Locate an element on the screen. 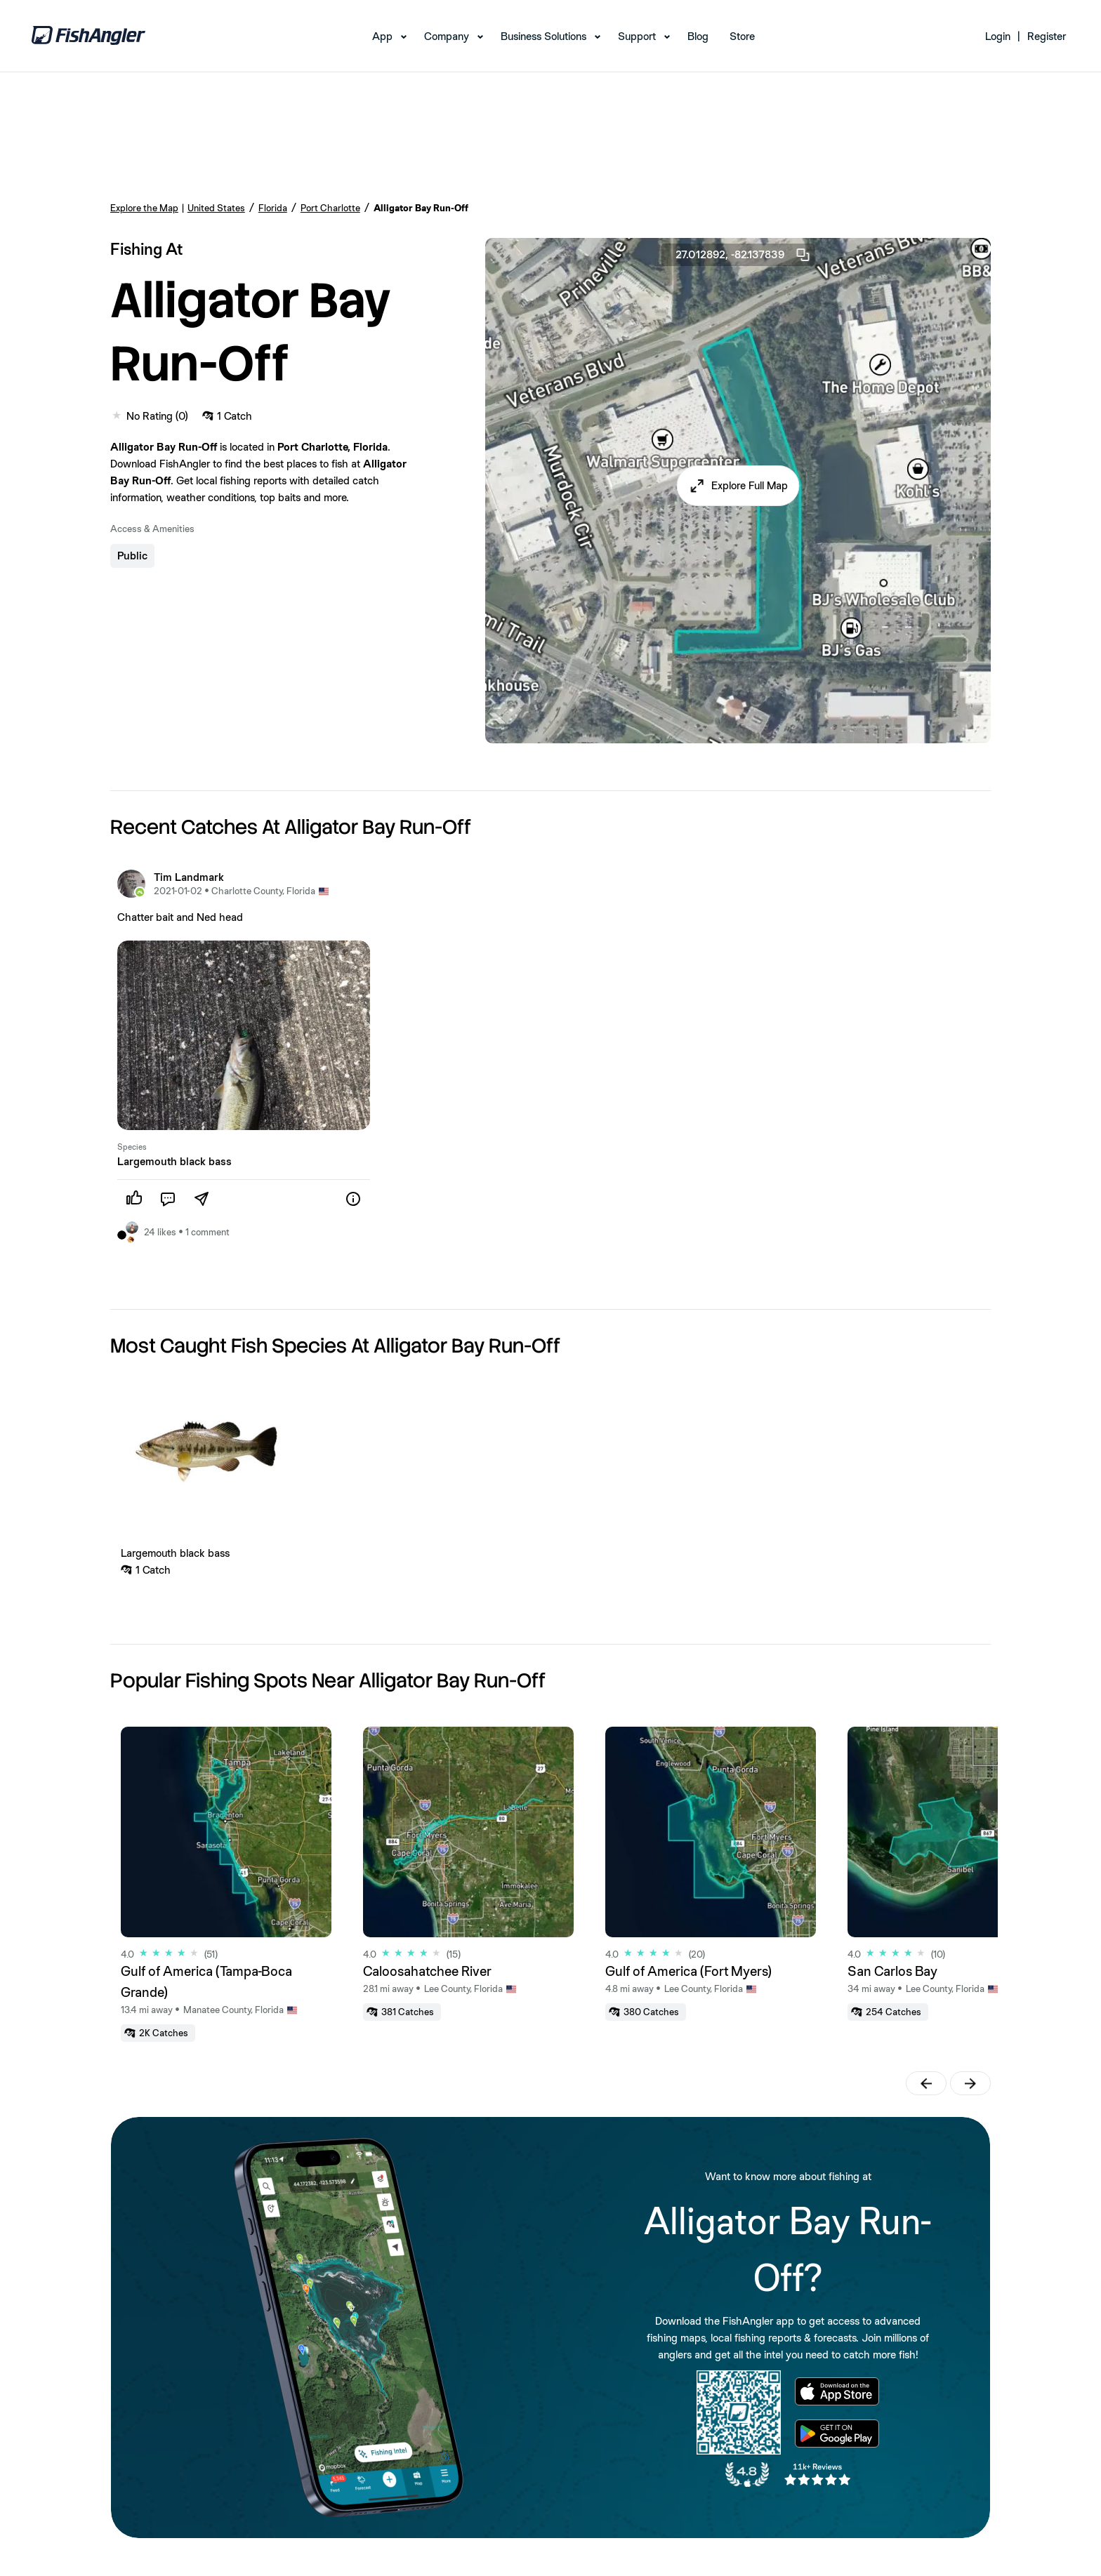 The image size is (1101, 2576). Explore Full Map is located at coordinates (749, 485).